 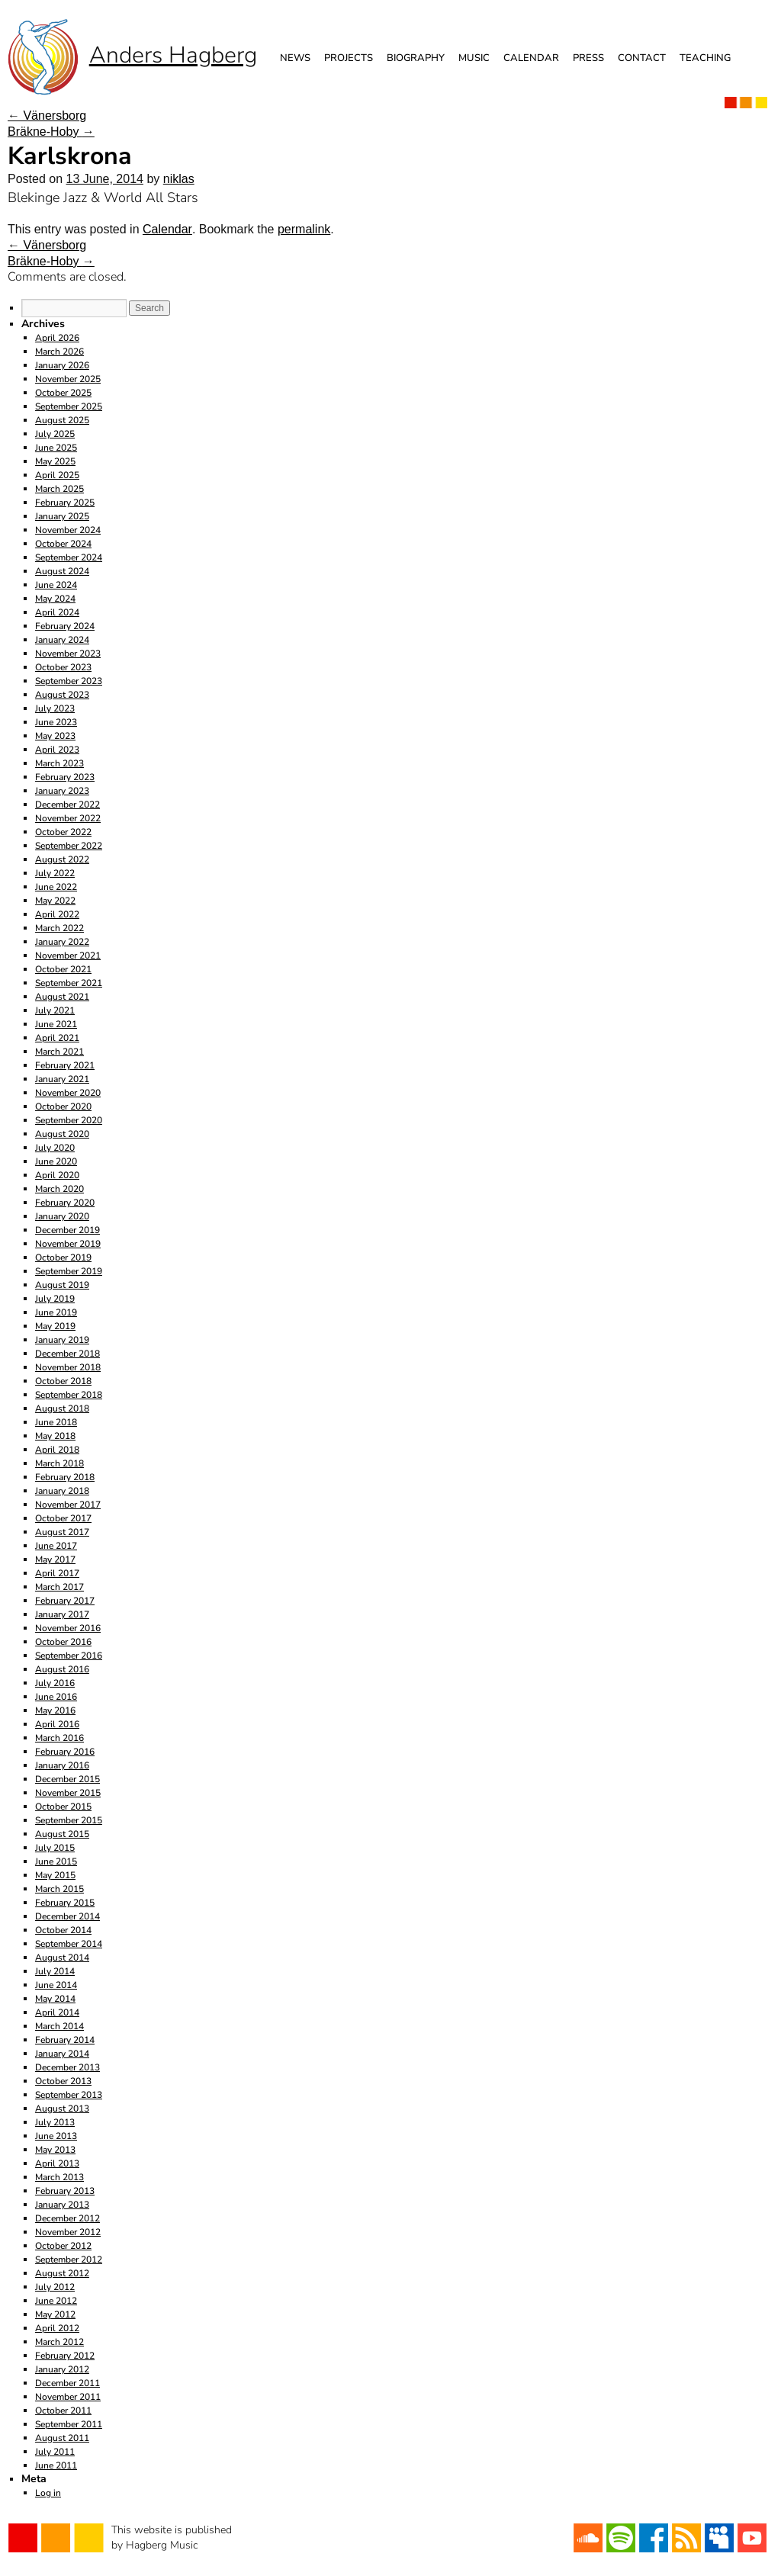 I want to click on June 2013, so click(x=56, y=2136).